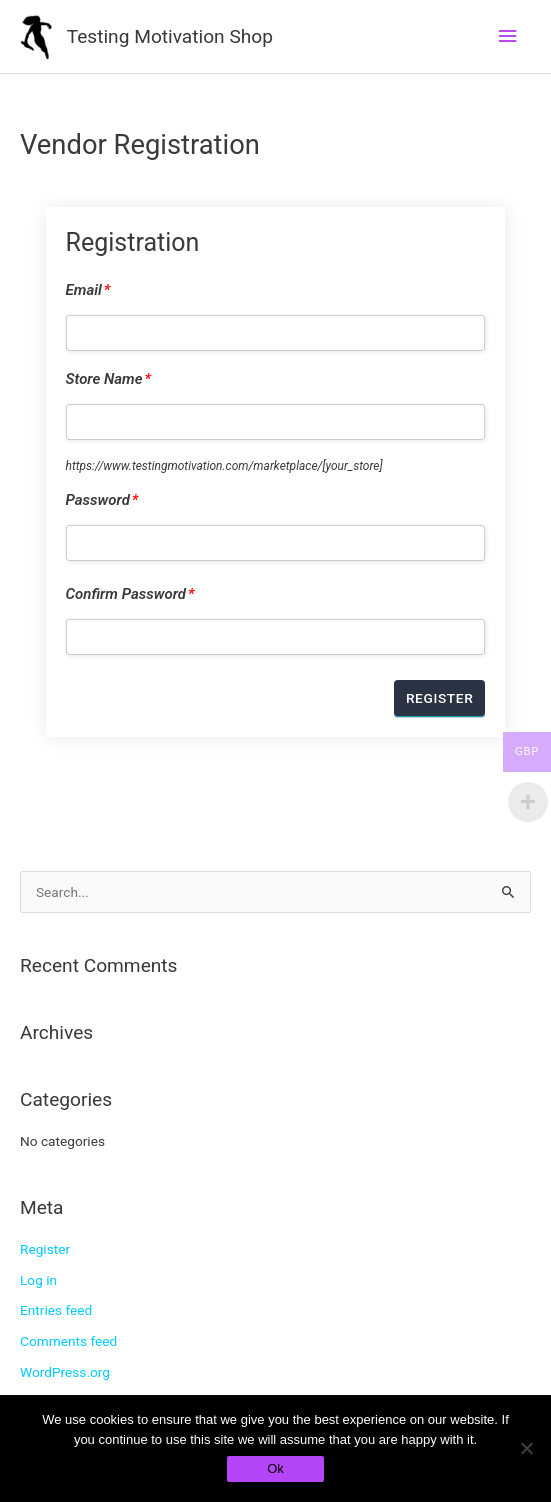  I want to click on Comments feed, so click(68, 1341).